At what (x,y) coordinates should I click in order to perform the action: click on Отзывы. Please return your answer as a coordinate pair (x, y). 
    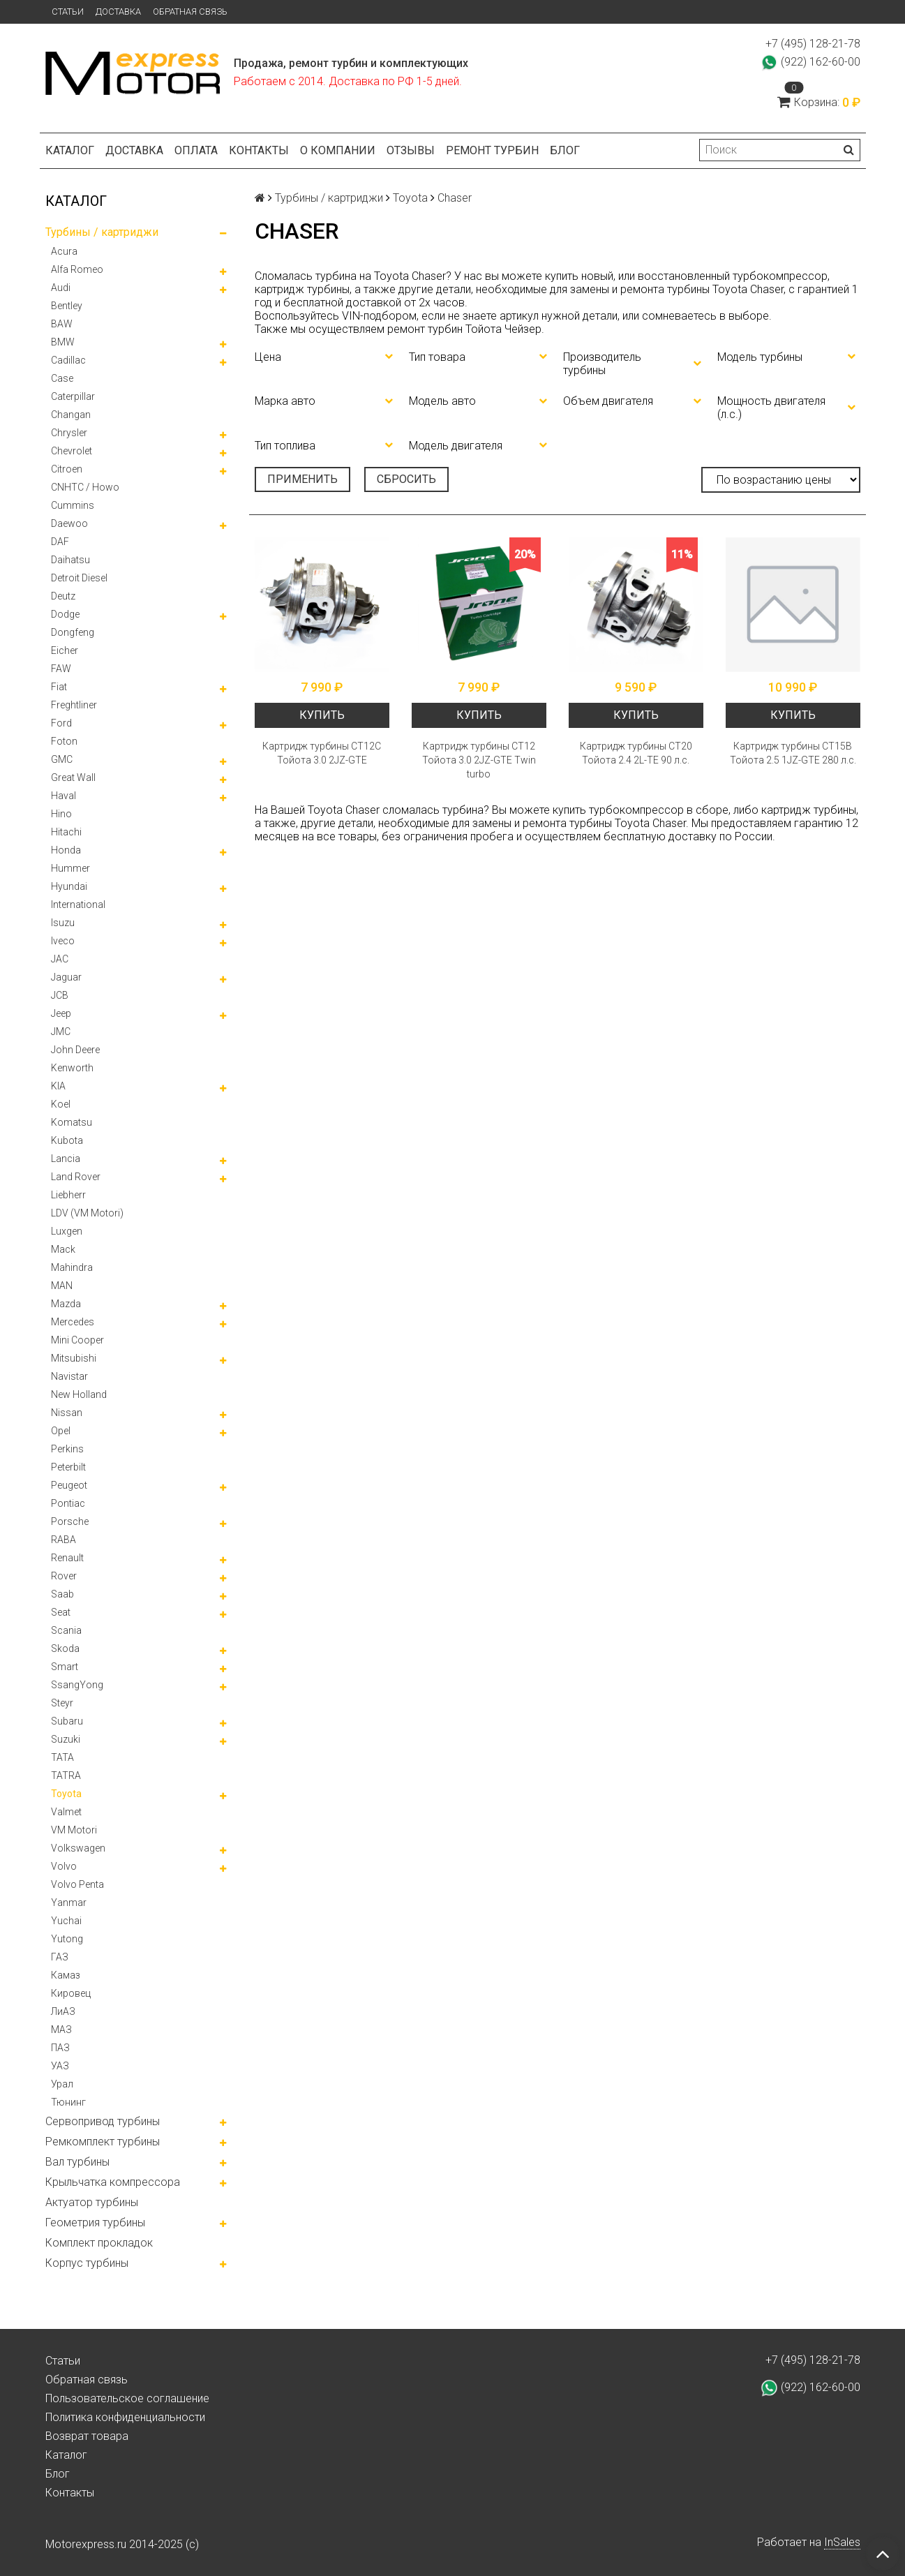
    Looking at the image, I should click on (411, 150).